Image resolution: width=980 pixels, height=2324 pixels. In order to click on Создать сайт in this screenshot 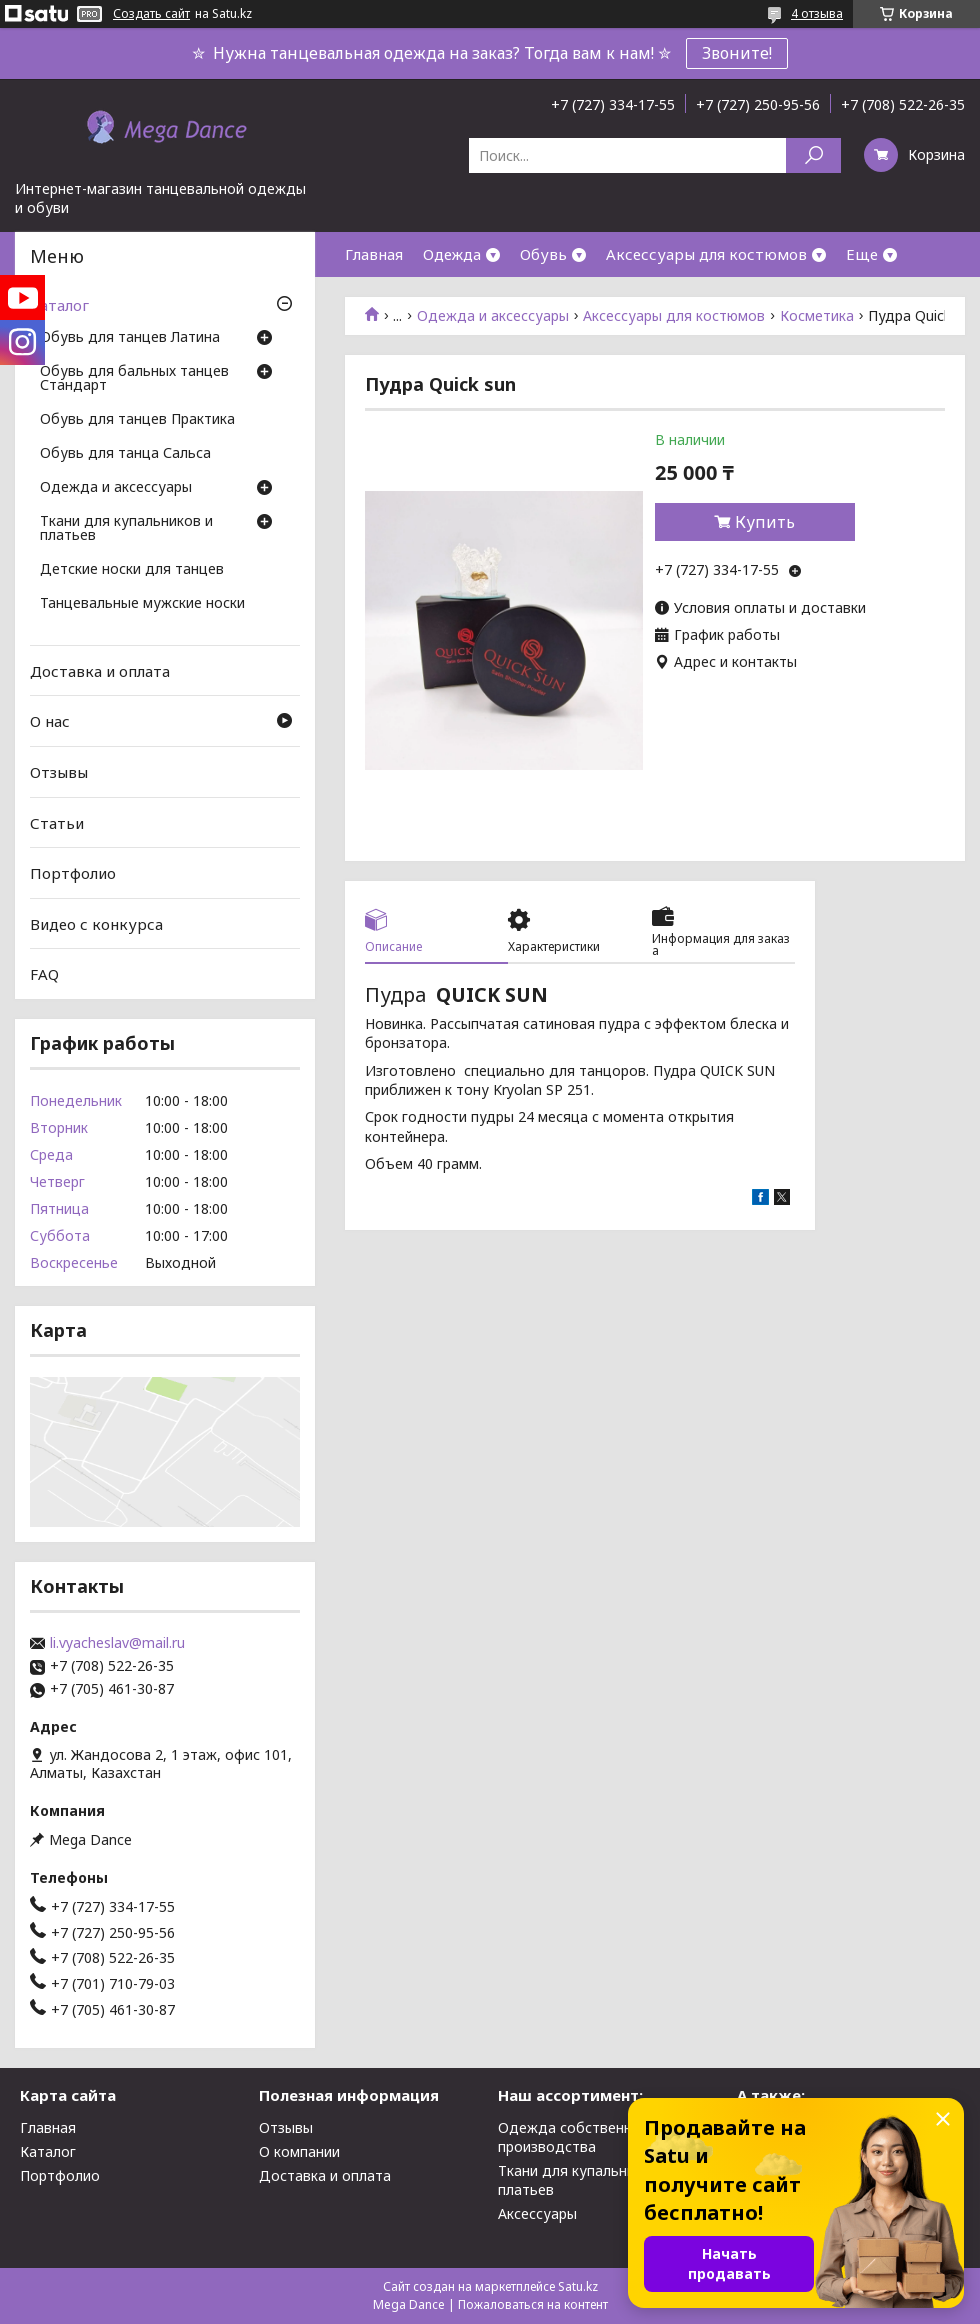, I will do `click(151, 14)`.